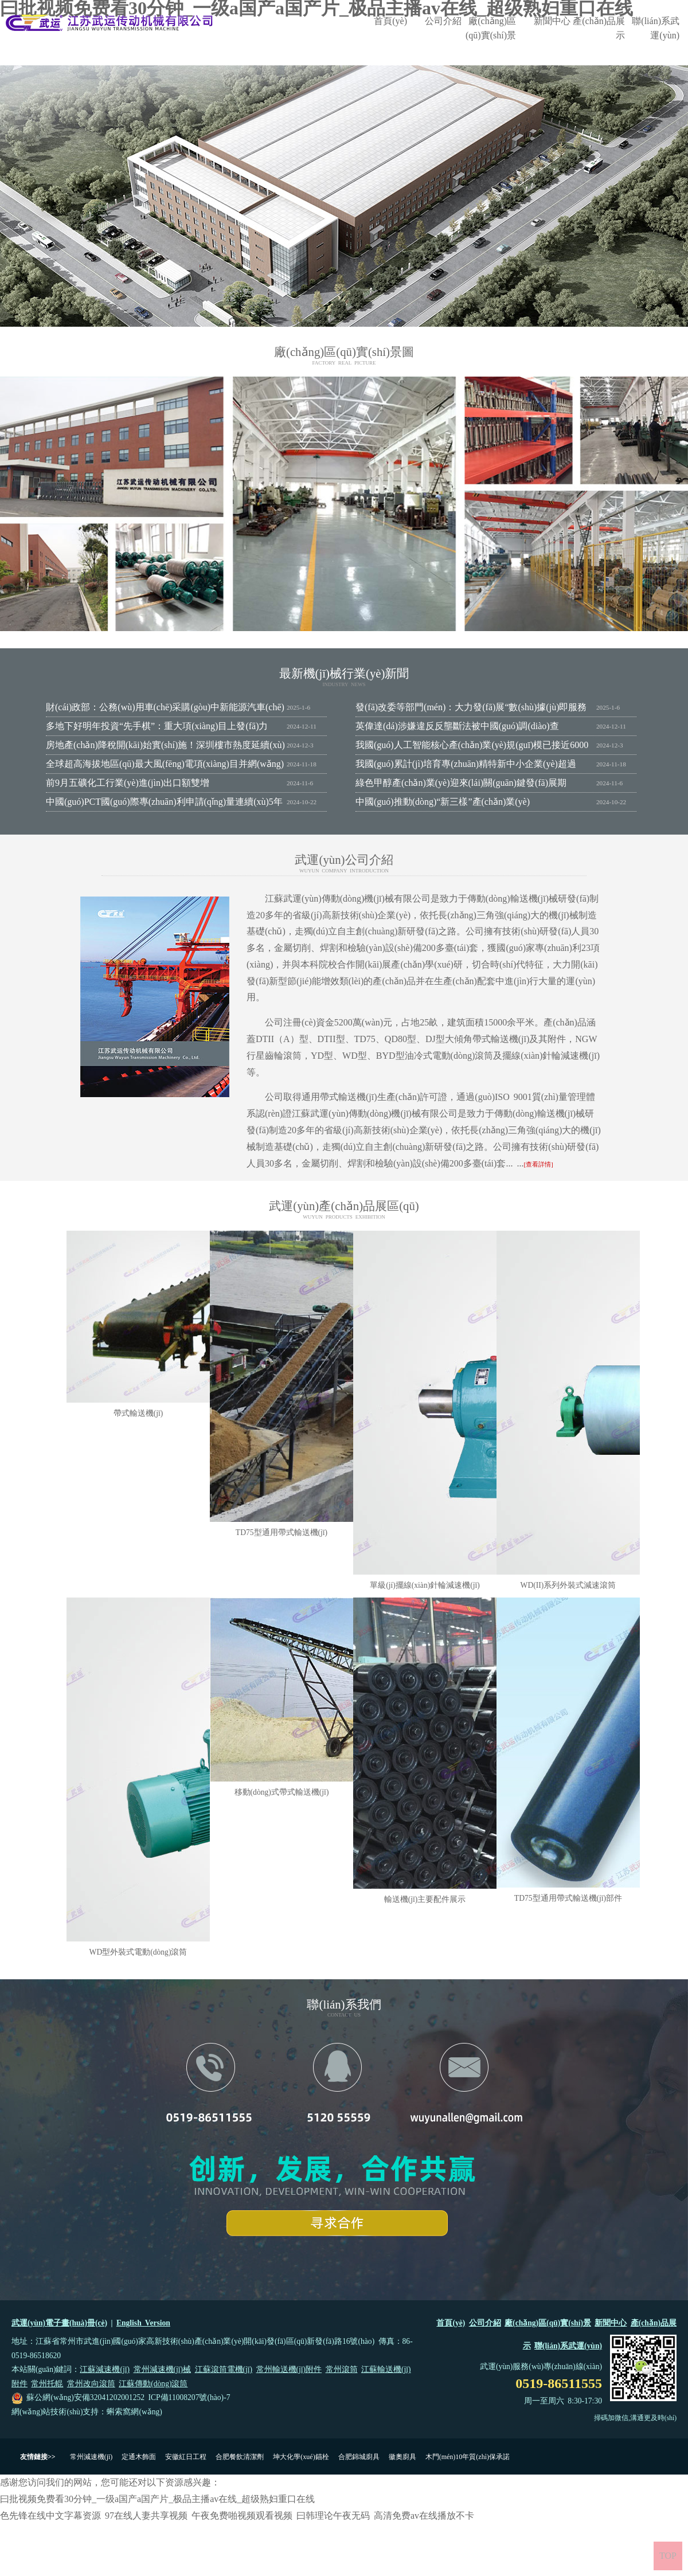  What do you see at coordinates (105, 2369) in the screenshot?
I see `江蘇減速機(jī)` at bounding box center [105, 2369].